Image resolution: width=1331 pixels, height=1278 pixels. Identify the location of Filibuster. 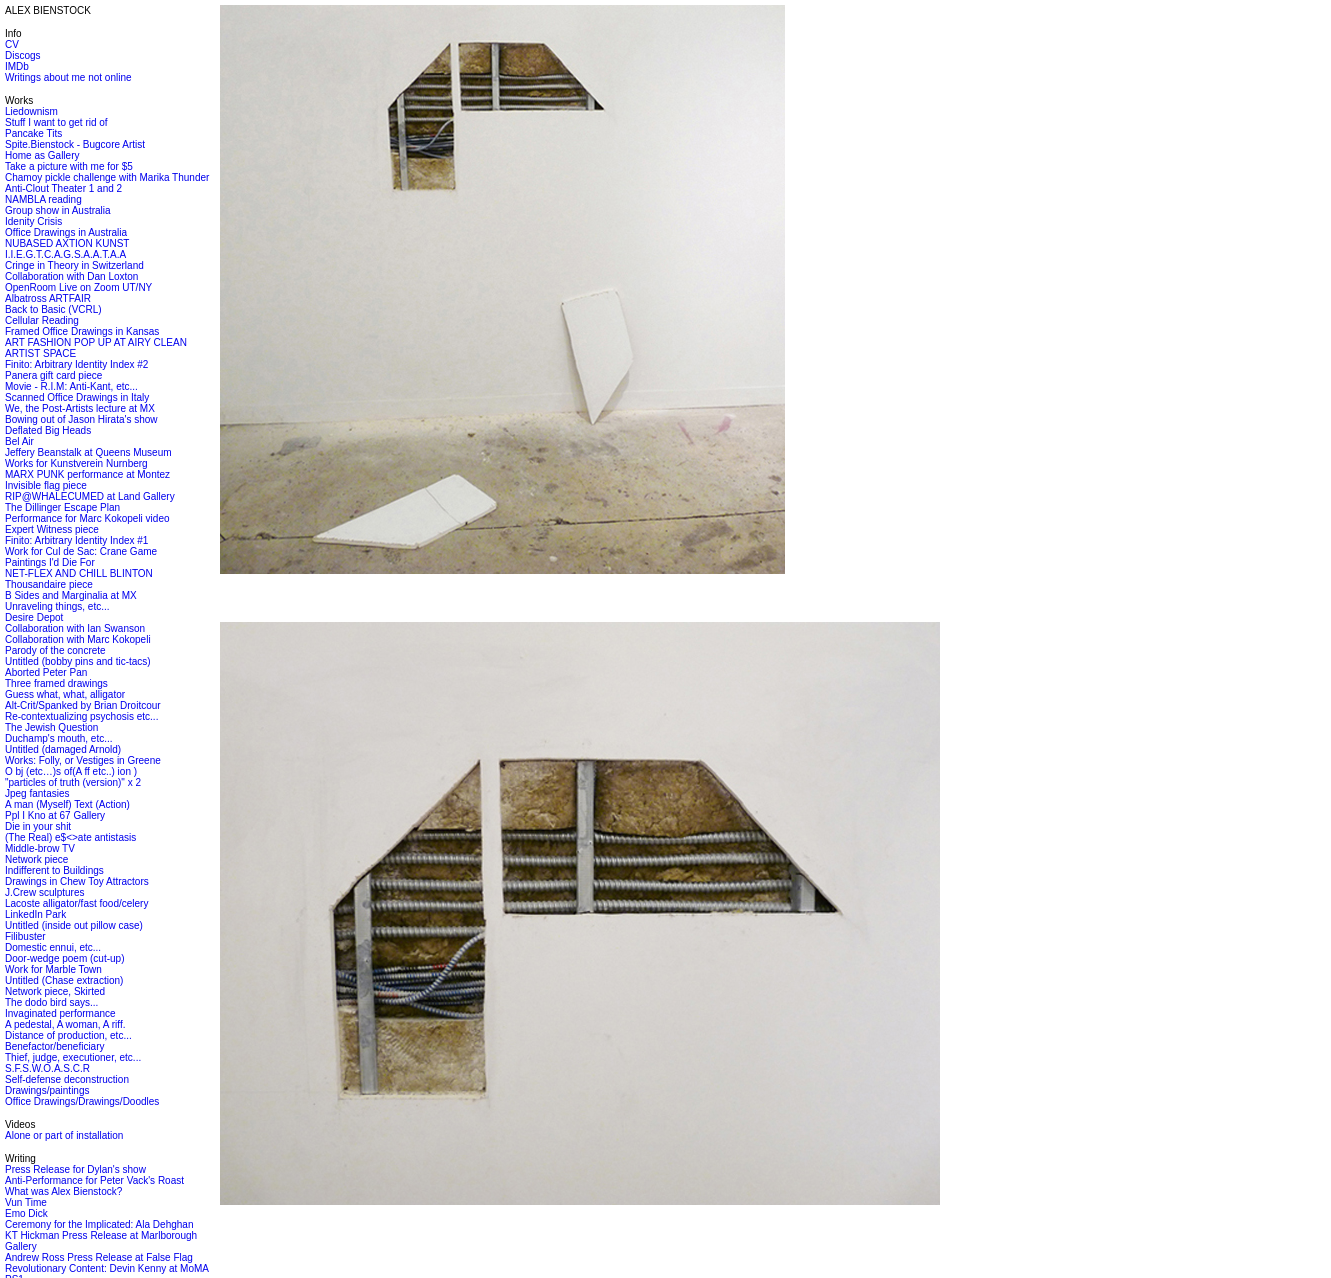
(25, 936).